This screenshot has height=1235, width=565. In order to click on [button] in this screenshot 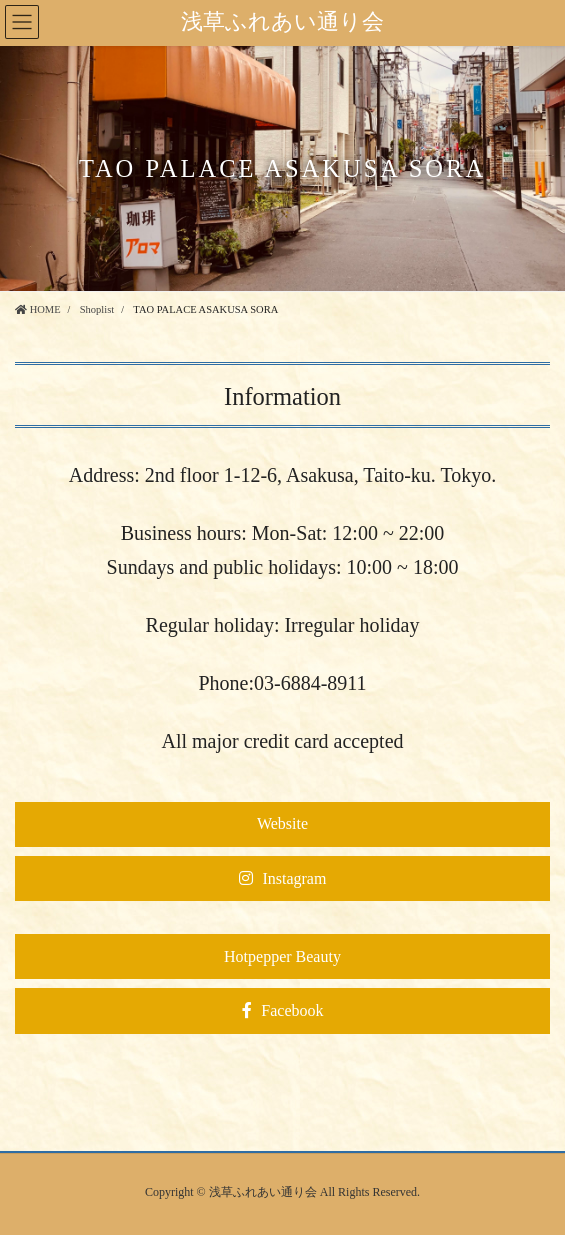, I will do `click(282, 824)`.